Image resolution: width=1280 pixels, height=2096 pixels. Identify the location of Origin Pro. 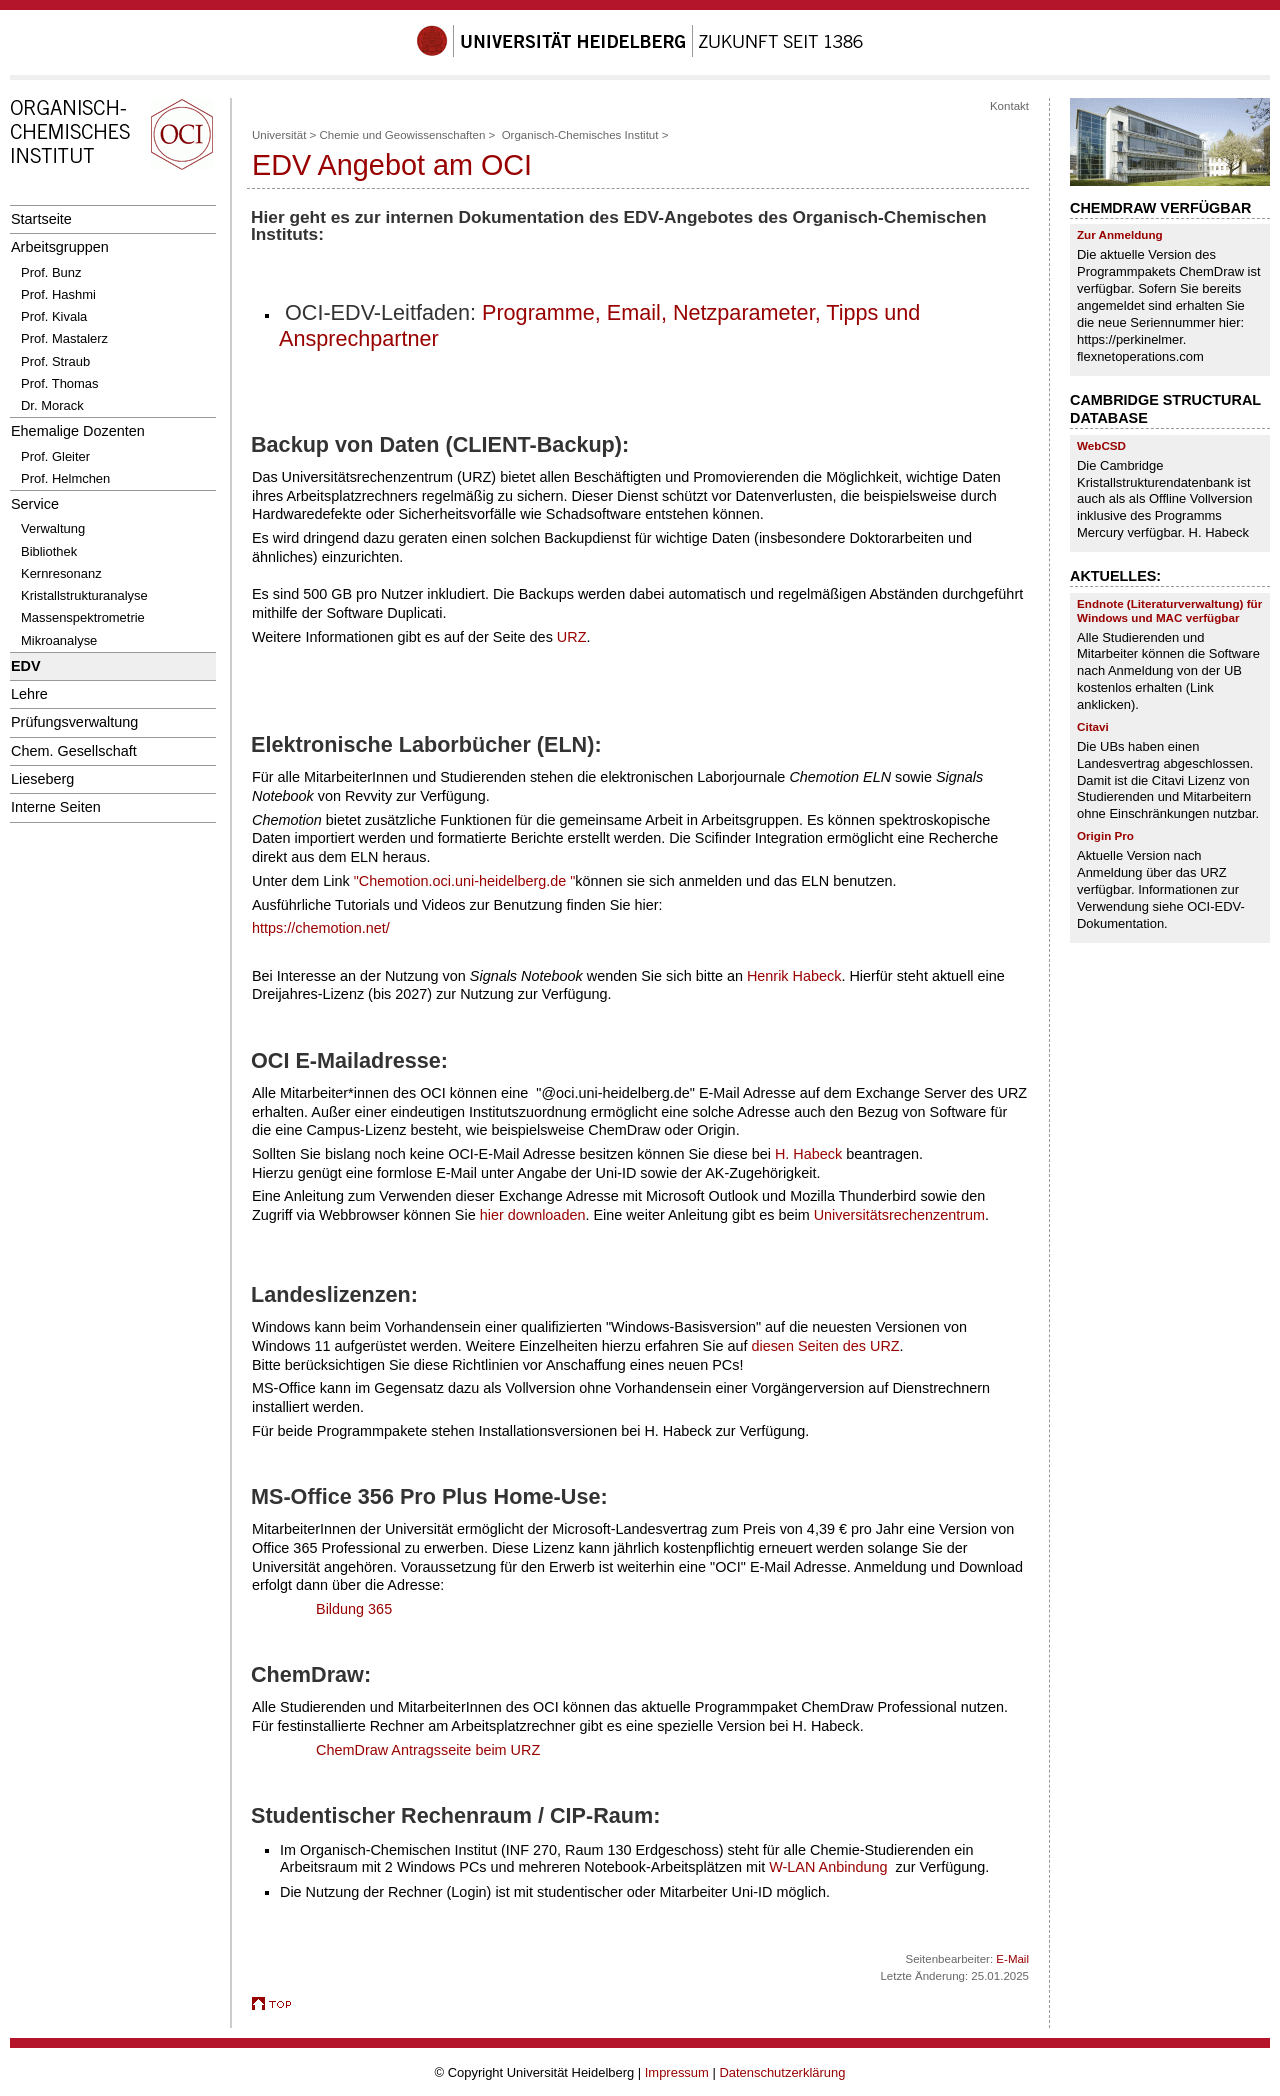
(1105, 835).